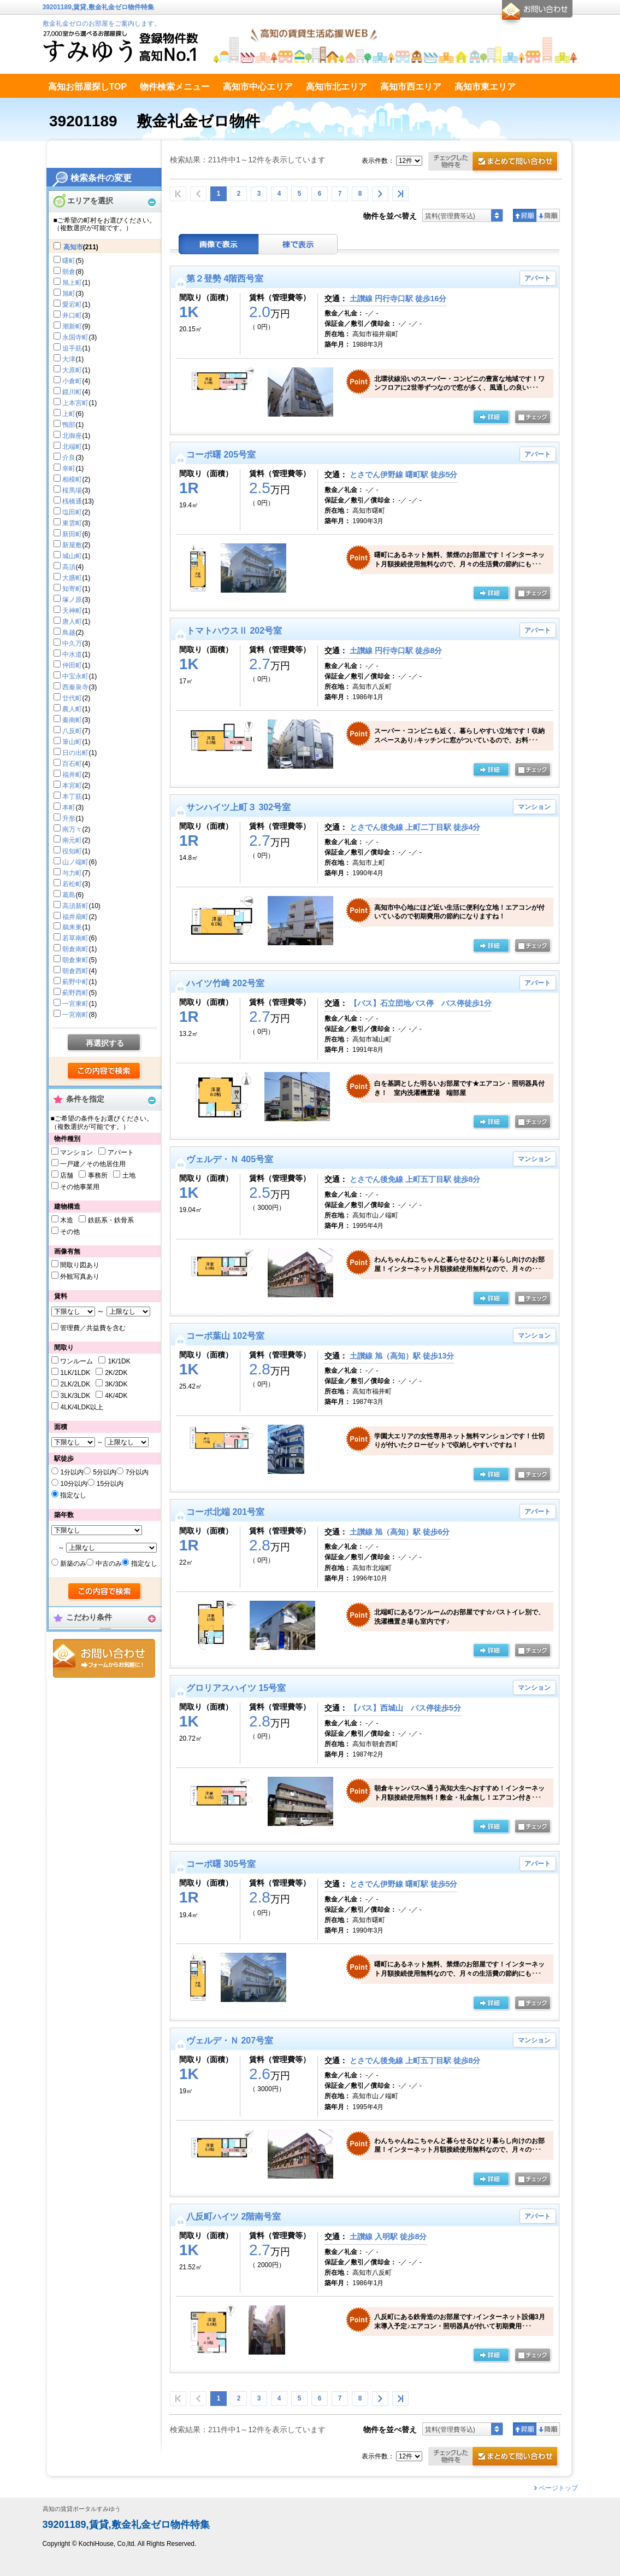  What do you see at coordinates (110, 1484) in the screenshot?
I see `15分以内` at bounding box center [110, 1484].